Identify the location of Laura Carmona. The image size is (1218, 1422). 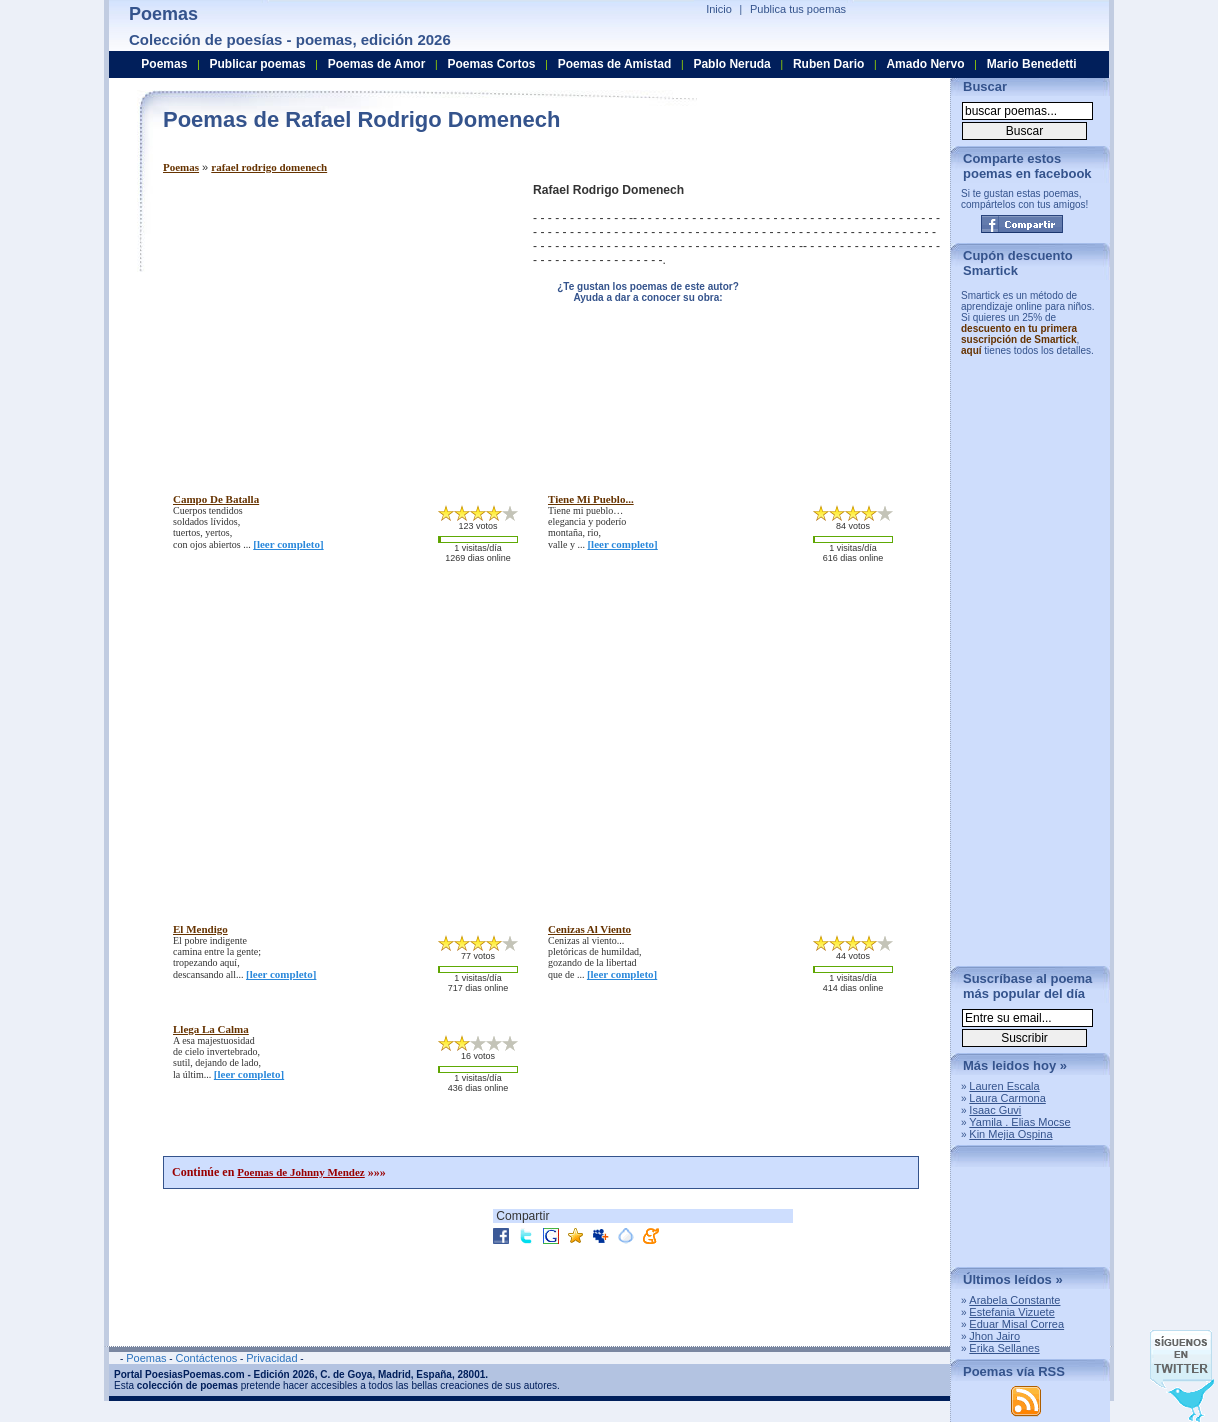
(1007, 1098).